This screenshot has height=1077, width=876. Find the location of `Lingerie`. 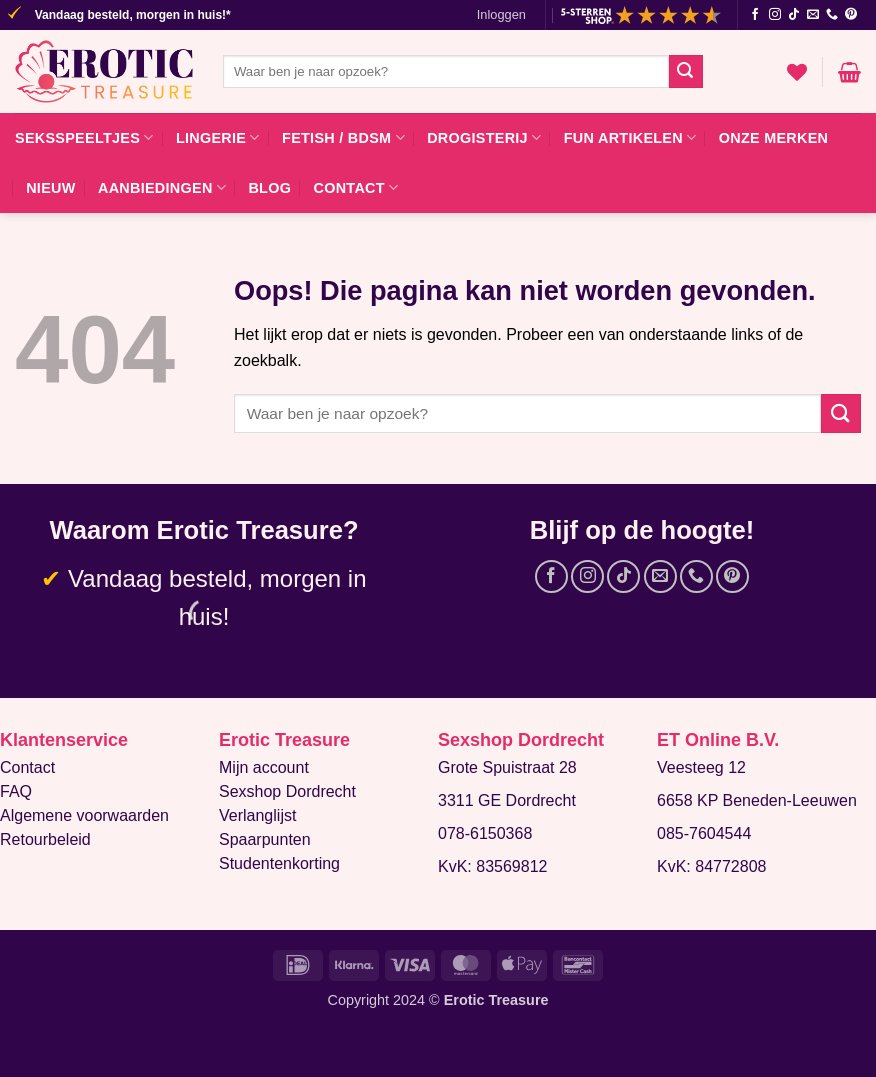

Lingerie is located at coordinates (218, 137).